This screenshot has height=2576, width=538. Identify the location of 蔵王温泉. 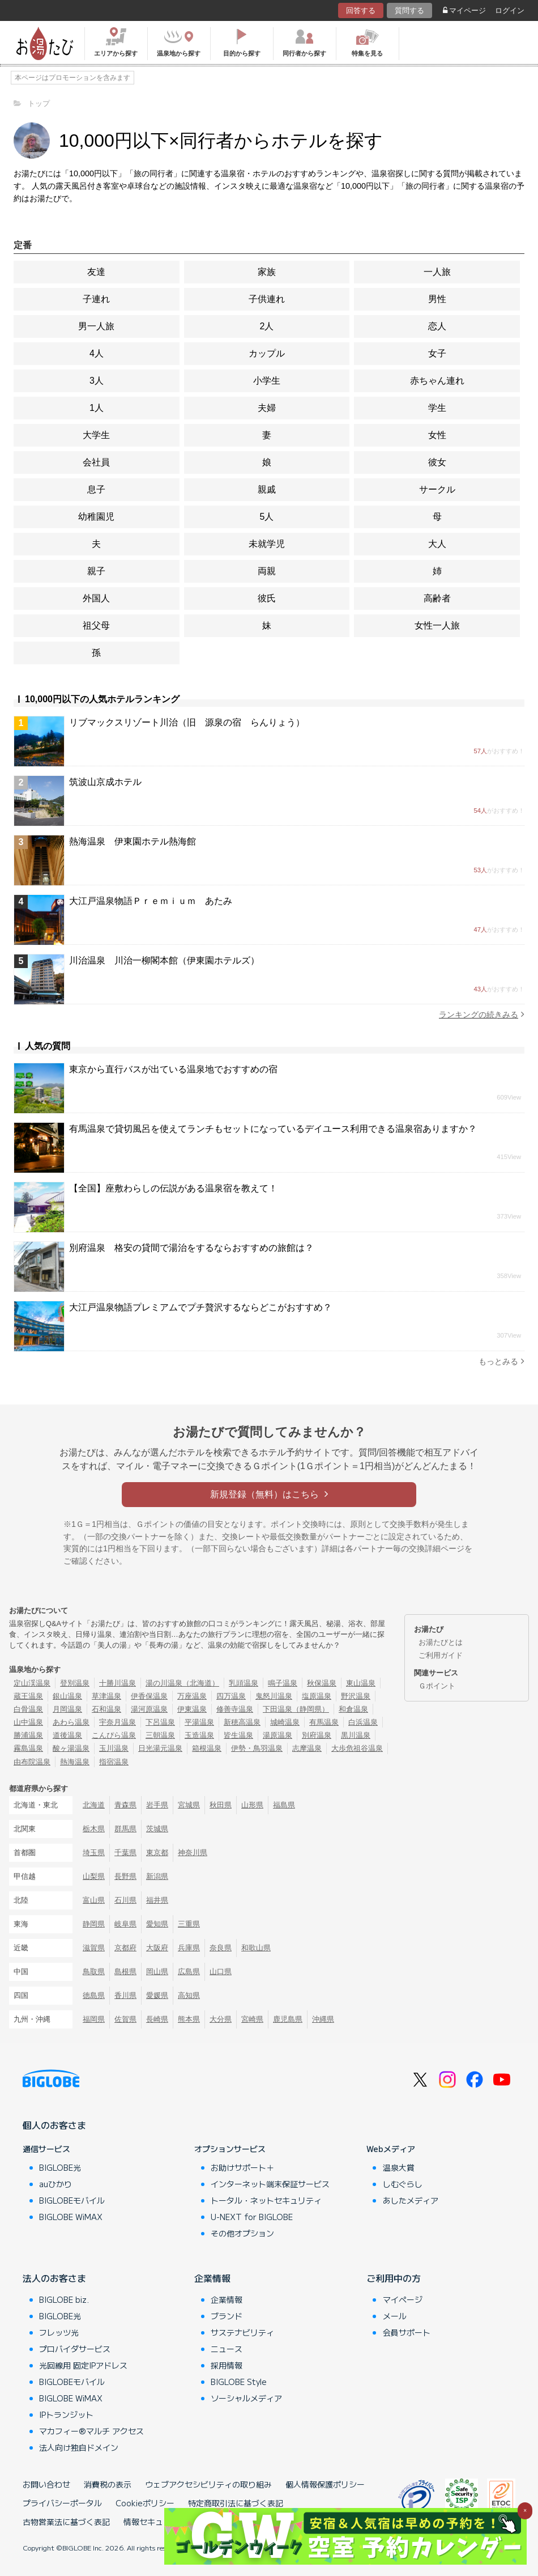
(28, 1696).